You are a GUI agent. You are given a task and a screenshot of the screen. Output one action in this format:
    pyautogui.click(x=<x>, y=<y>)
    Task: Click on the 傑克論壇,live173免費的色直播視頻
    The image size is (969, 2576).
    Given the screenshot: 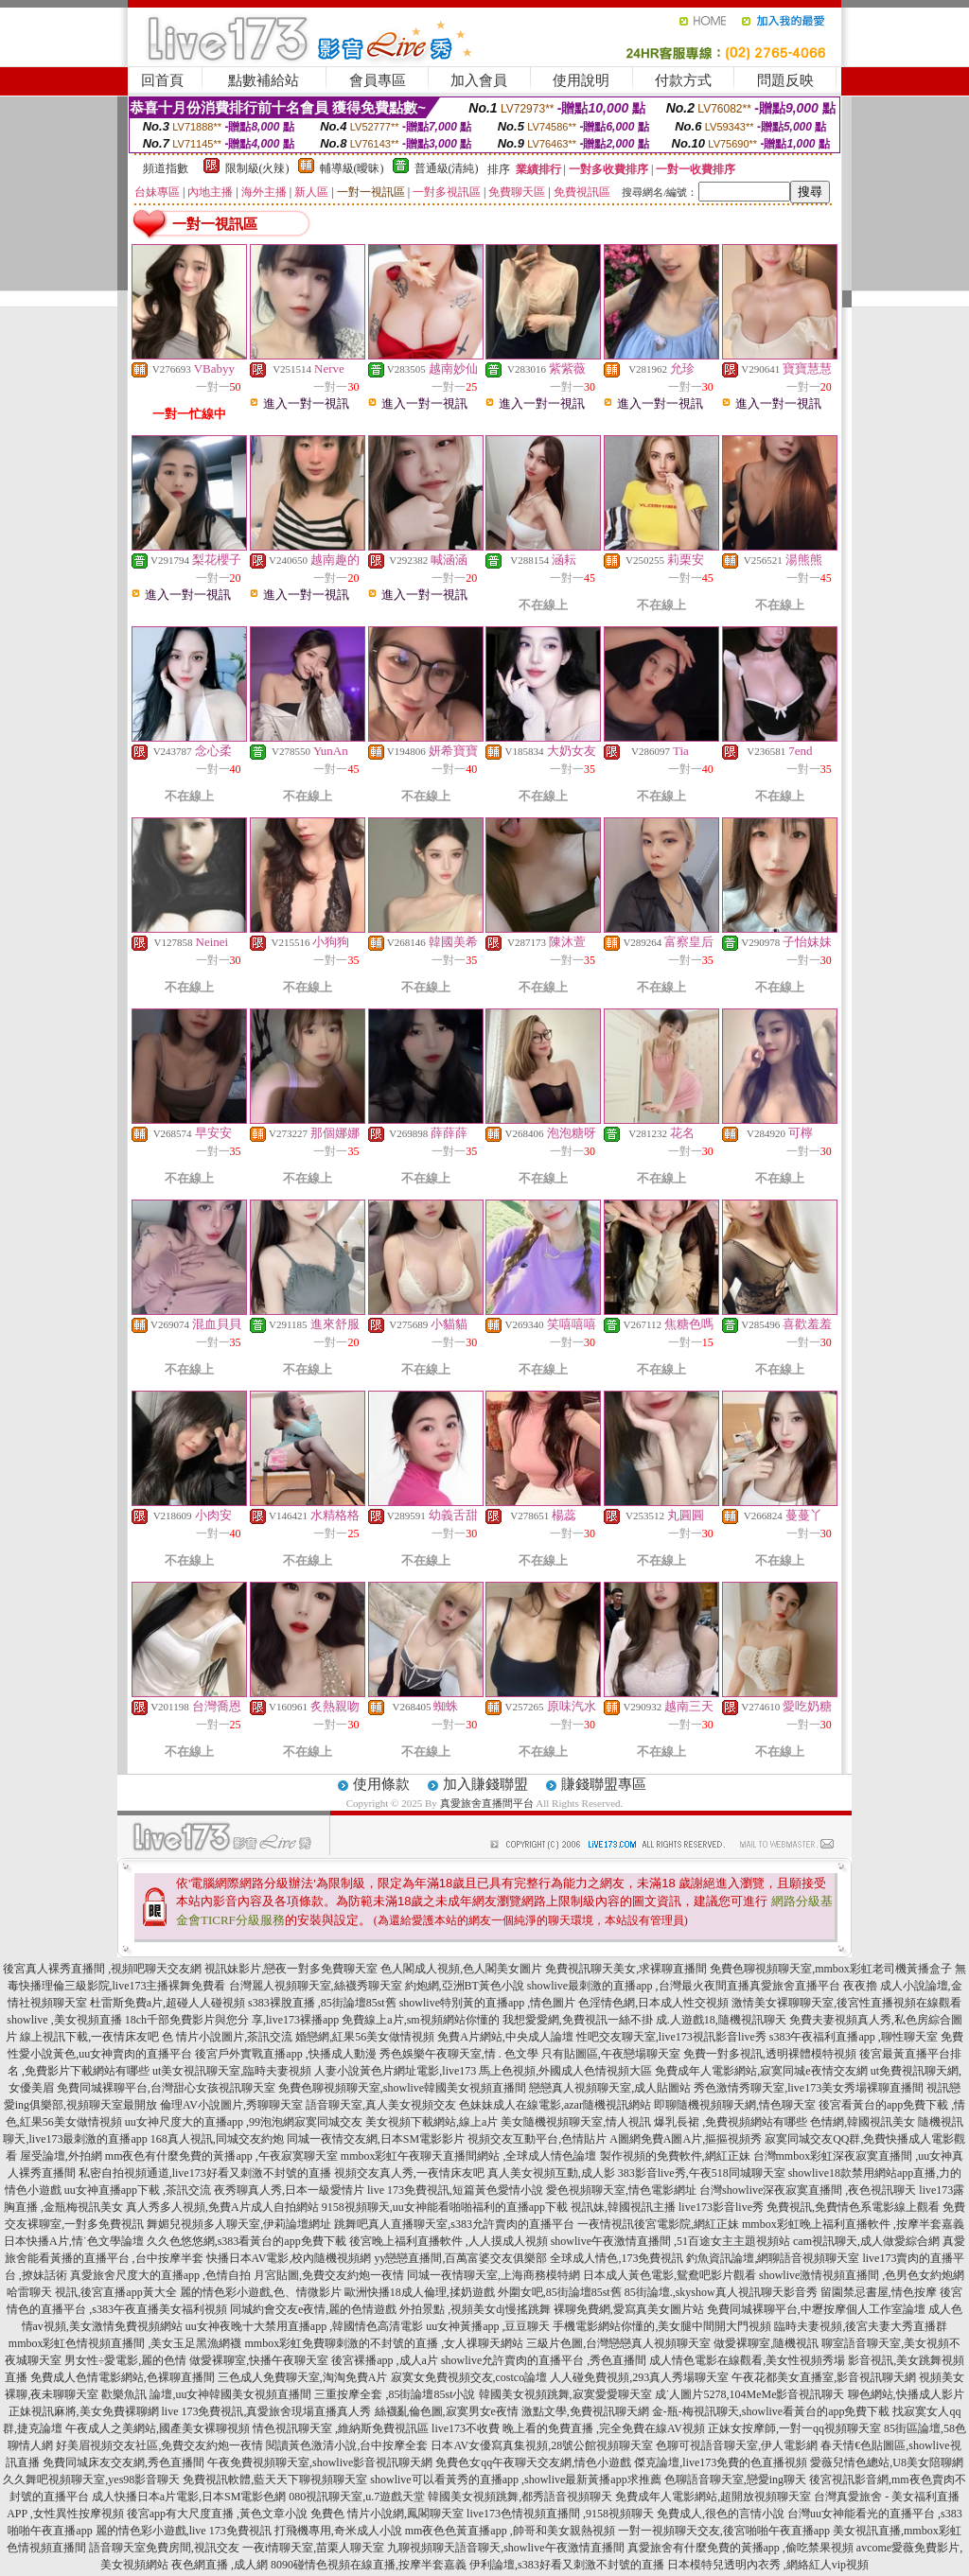 What is the action you would take?
    pyautogui.click(x=720, y=2462)
    